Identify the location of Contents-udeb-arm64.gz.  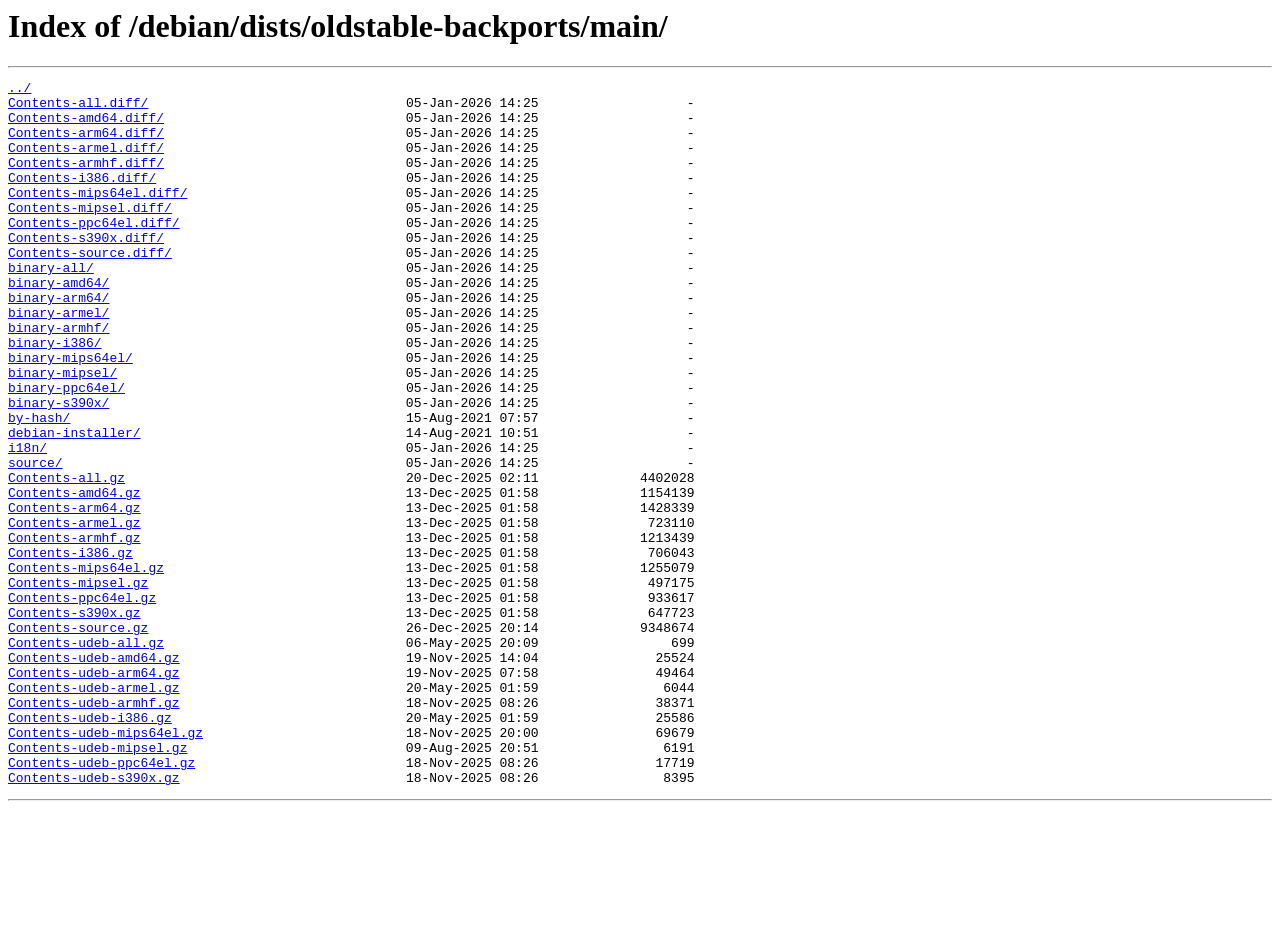
(94, 792).